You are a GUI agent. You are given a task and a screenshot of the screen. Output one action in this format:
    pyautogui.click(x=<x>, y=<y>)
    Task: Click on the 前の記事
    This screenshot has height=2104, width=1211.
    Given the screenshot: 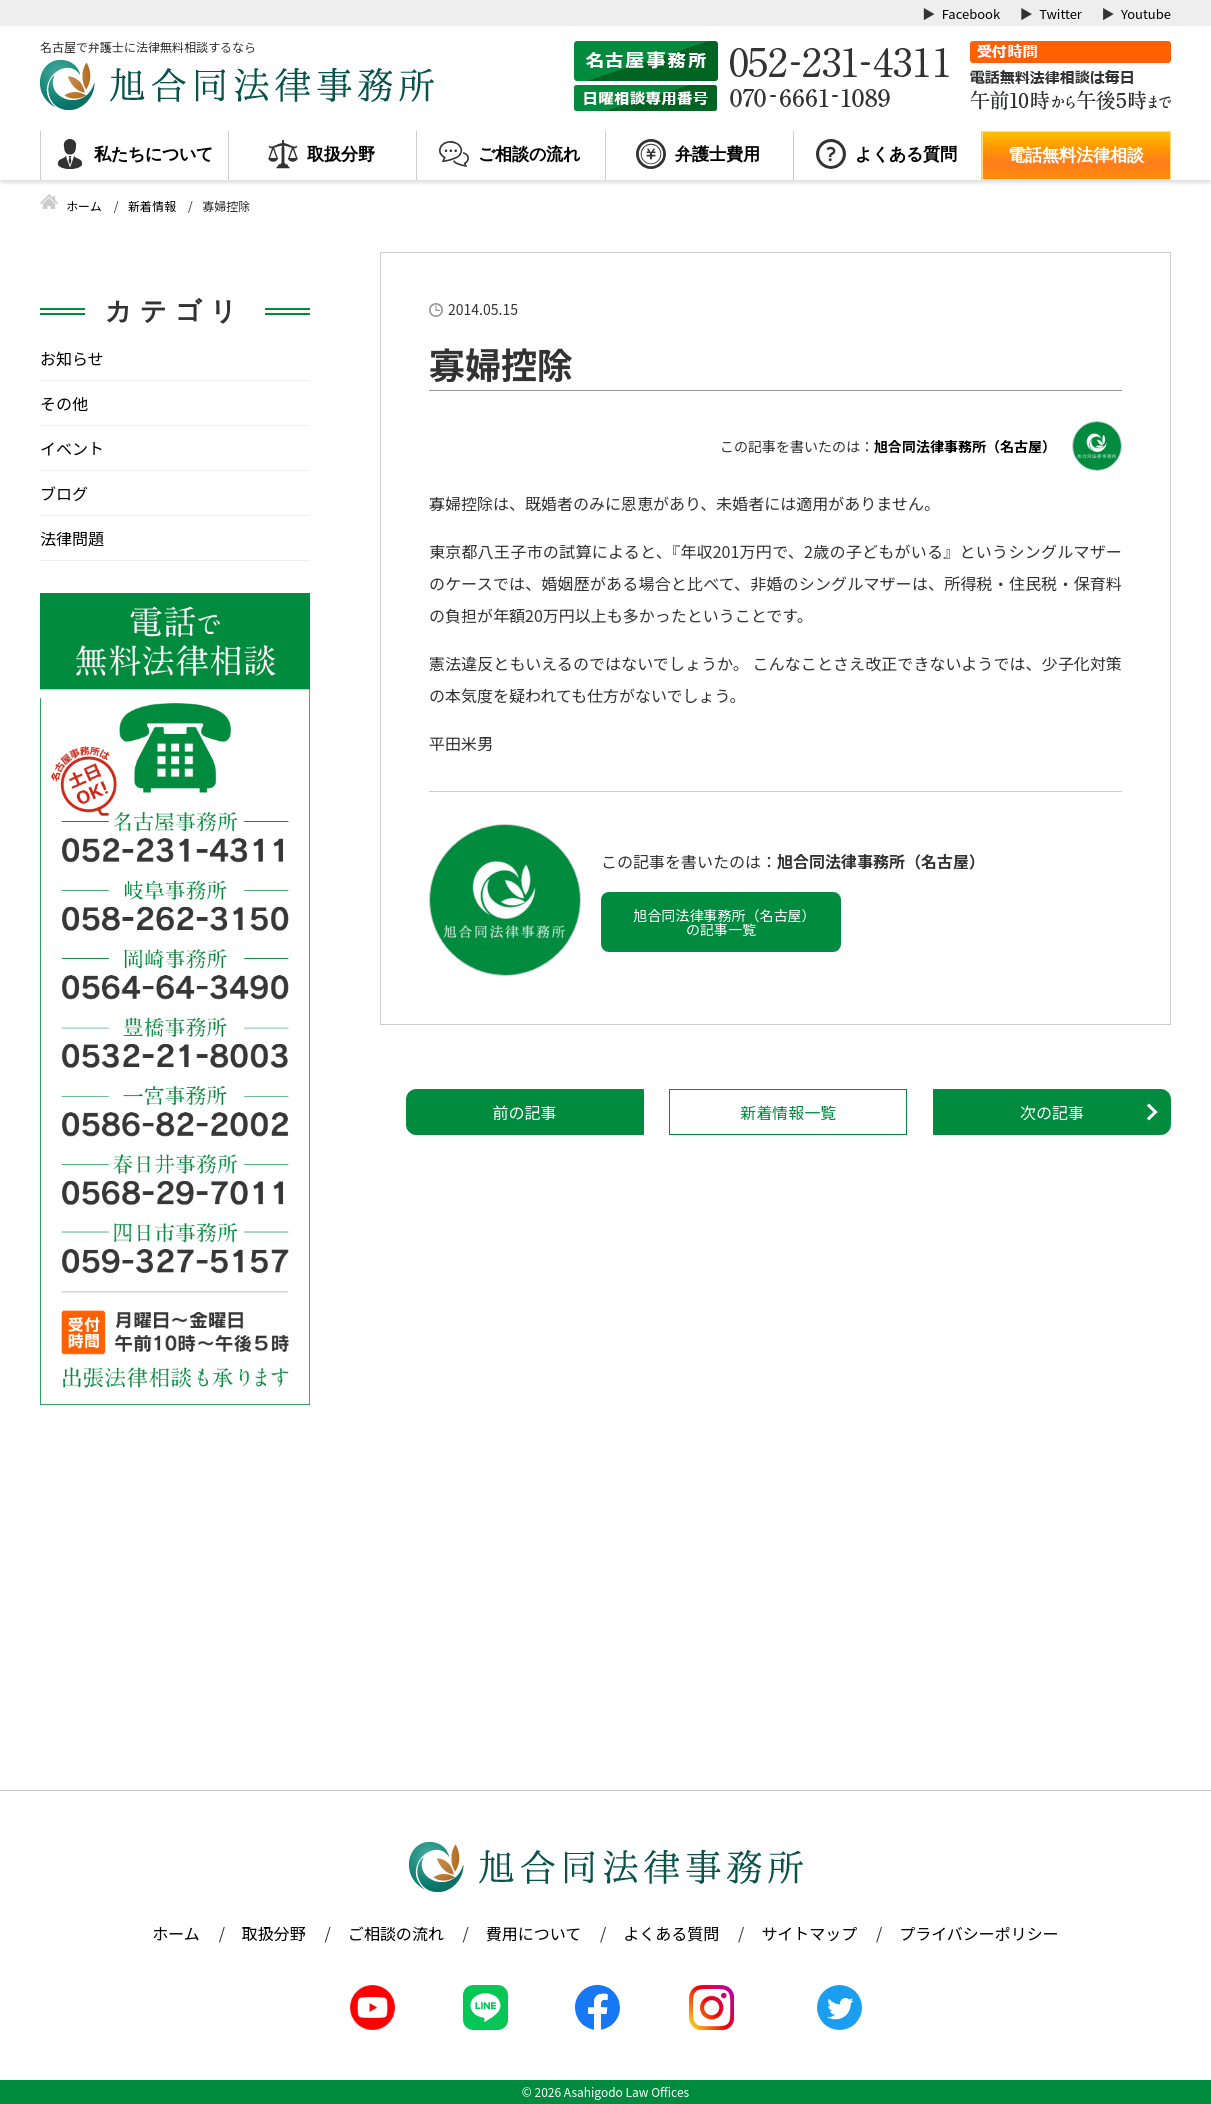 What is the action you would take?
    pyautogui.click(x=525, y=1112)
    